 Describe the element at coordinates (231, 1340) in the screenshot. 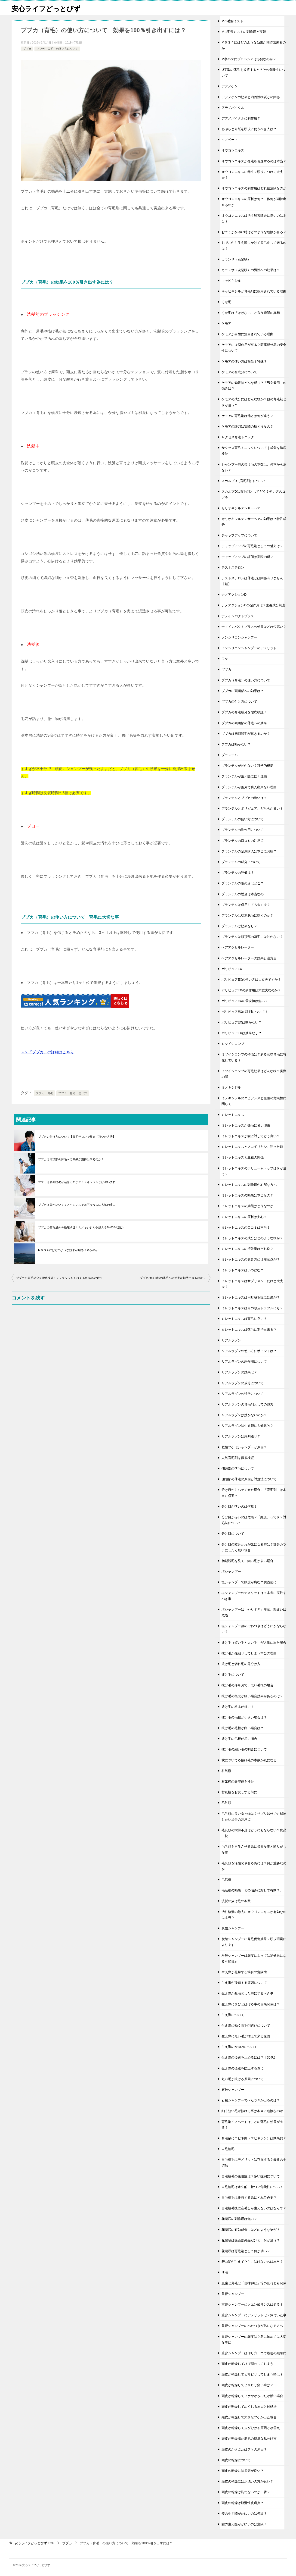

I see `リアルラゾン` at that location.